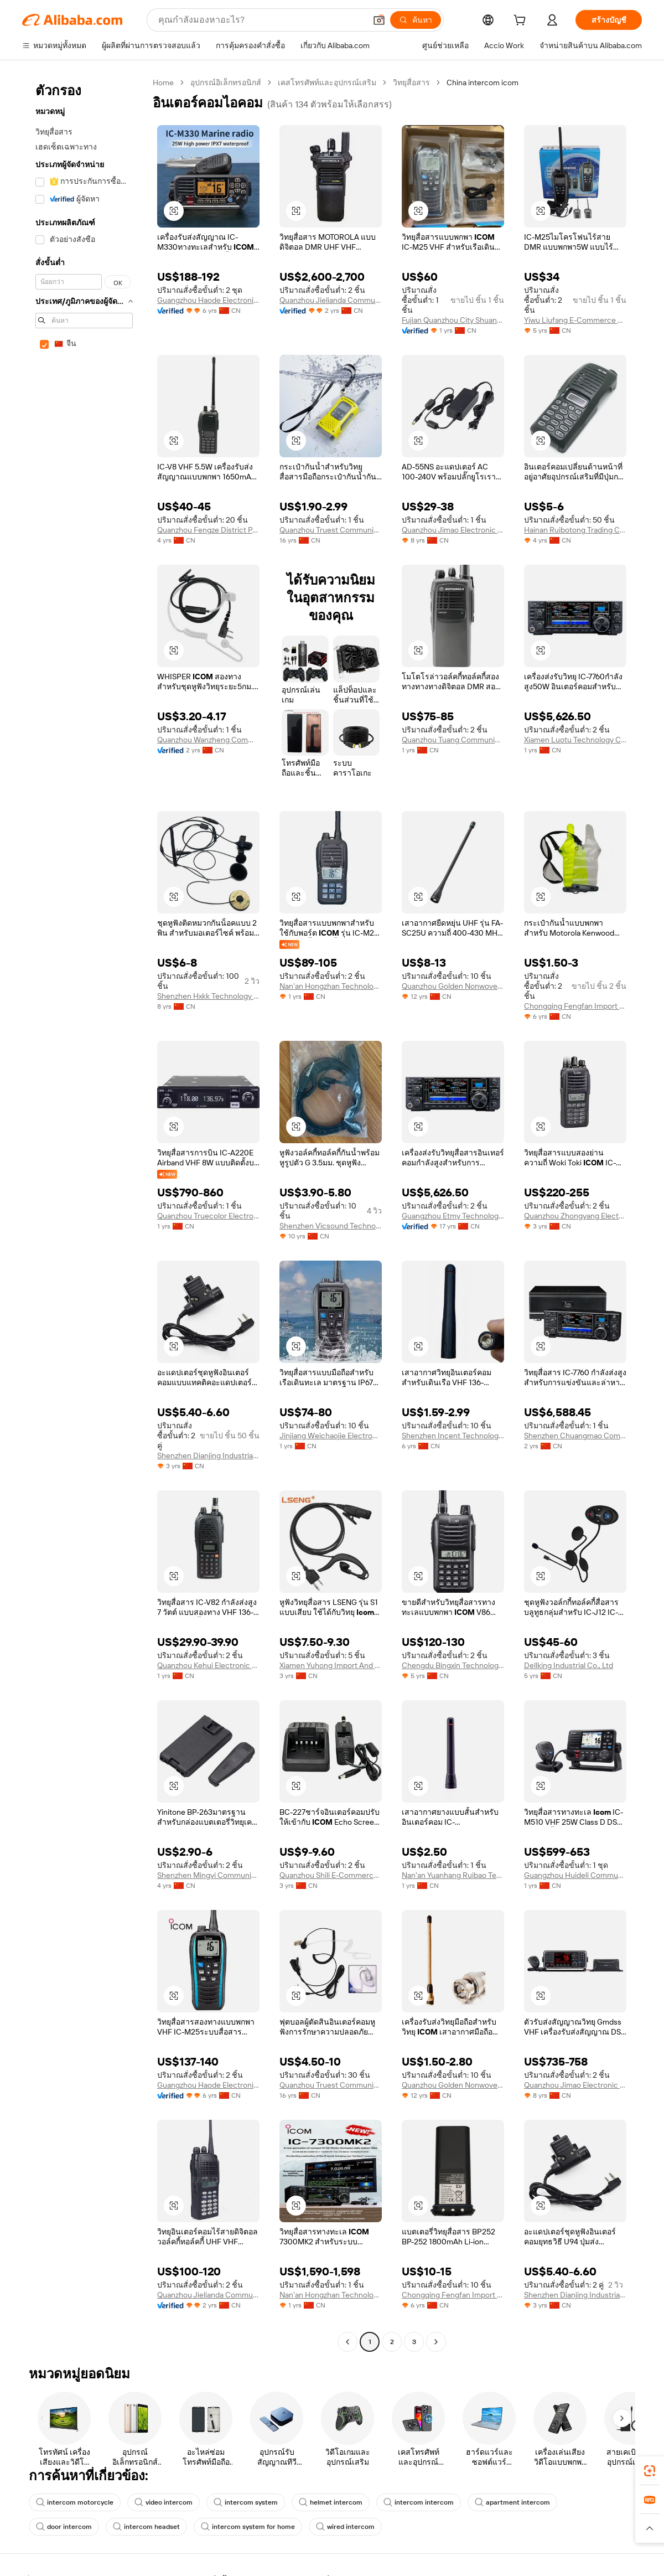 The image size is (664, 2576). I want to click on [ค้นหา], so click(415, 20).